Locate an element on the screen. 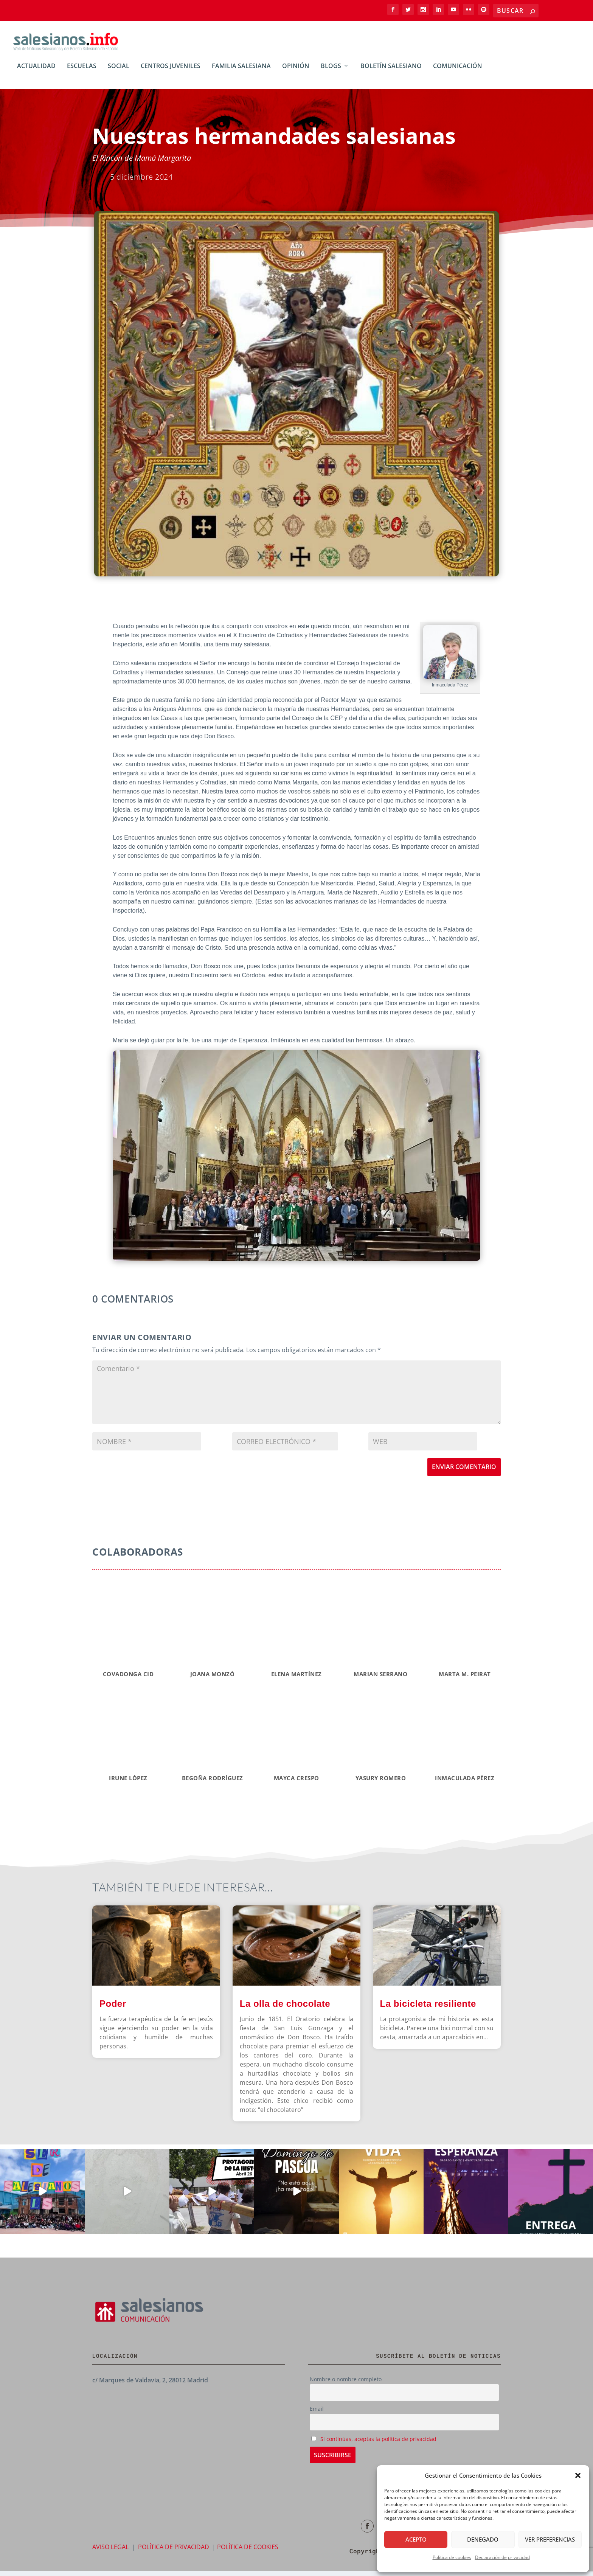 This screenshot has width=593, height=2576. POLÍTICA DE COOKIES is located at coordinates (247, 2552).